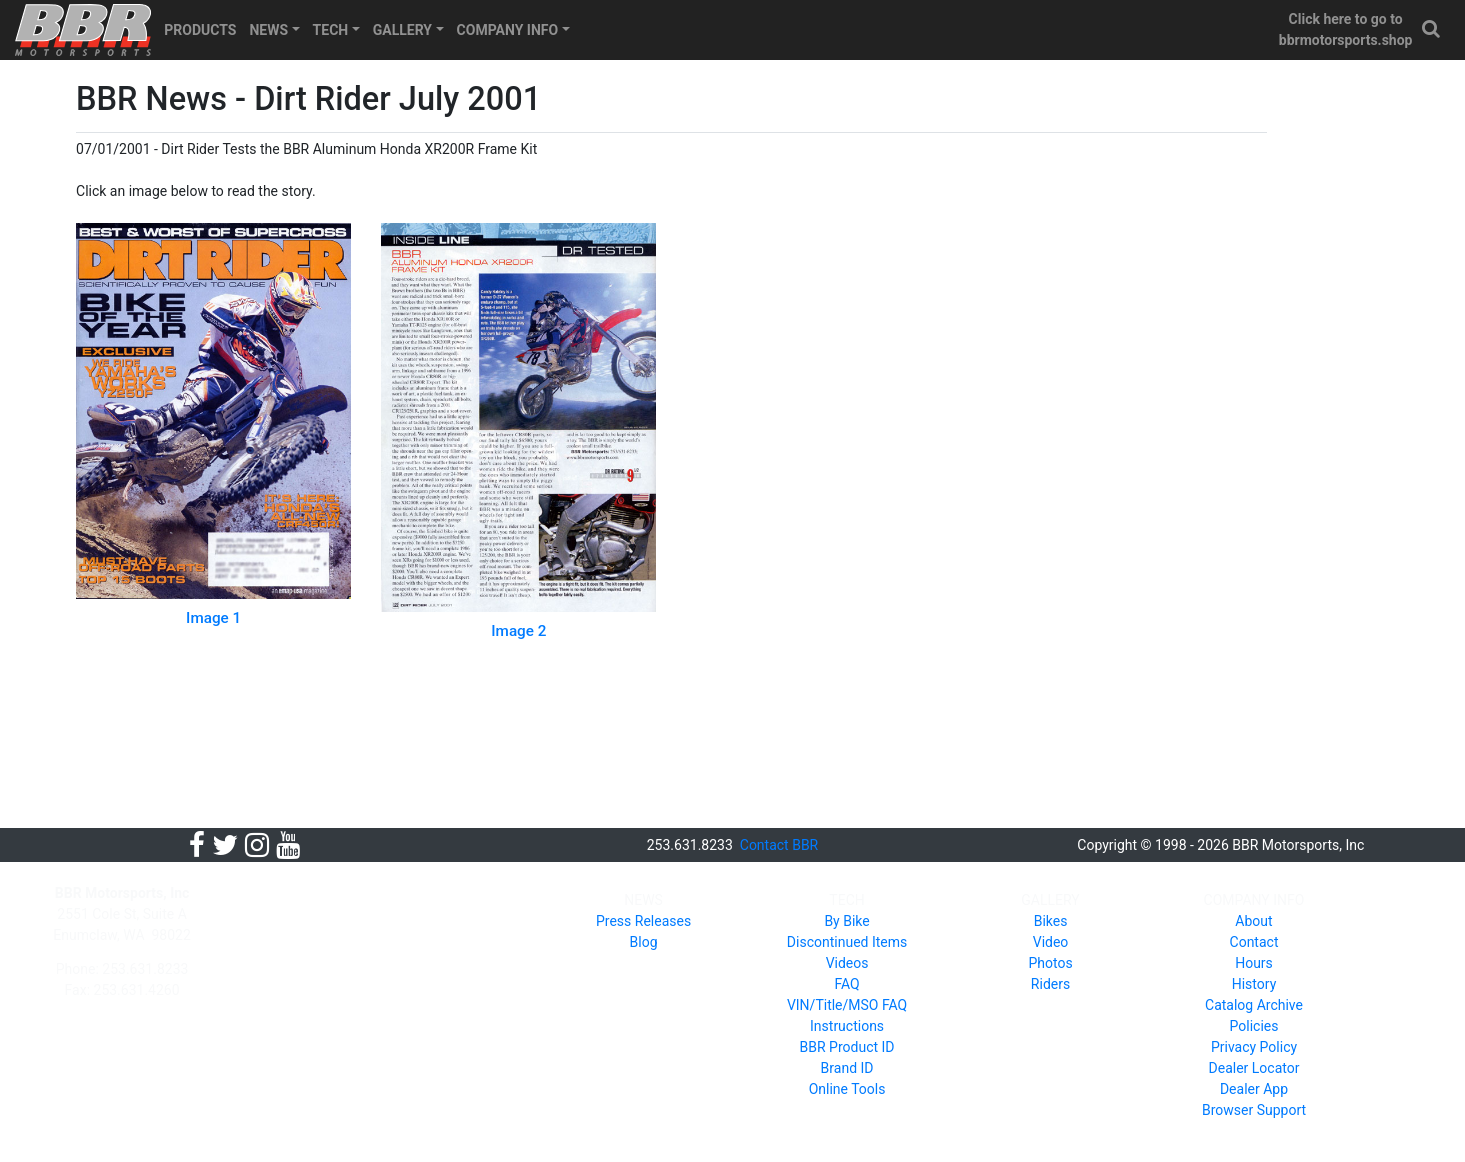  Describe the element at coordinates (1254, 1089) in the screenshot. I see `Dealer App` at that location.